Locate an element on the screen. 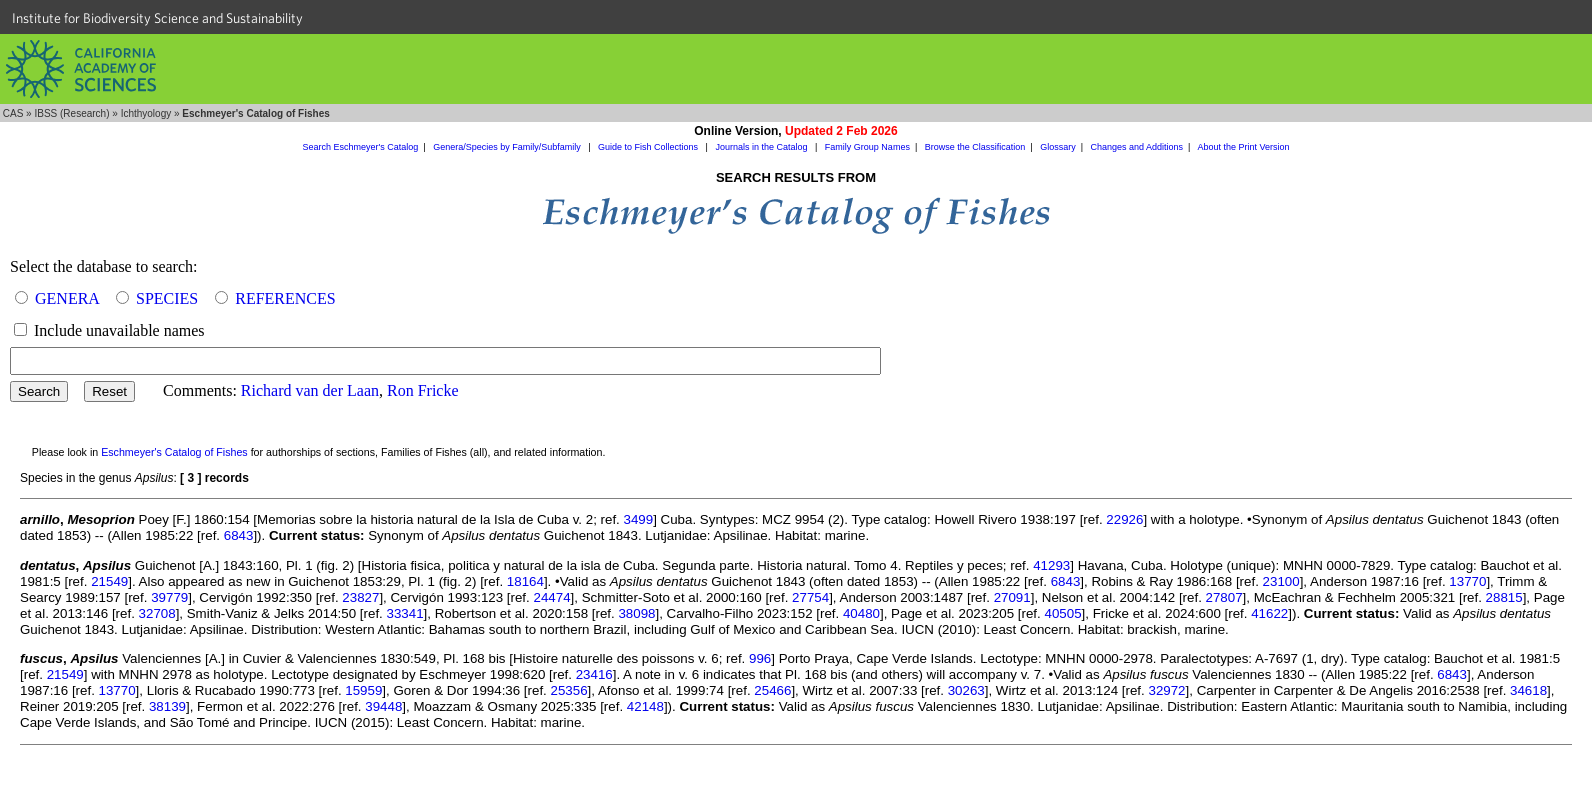 Image resolution: width=1592 pixels, height=811 pixels. 13770 is located at coordinates (1467, 581).